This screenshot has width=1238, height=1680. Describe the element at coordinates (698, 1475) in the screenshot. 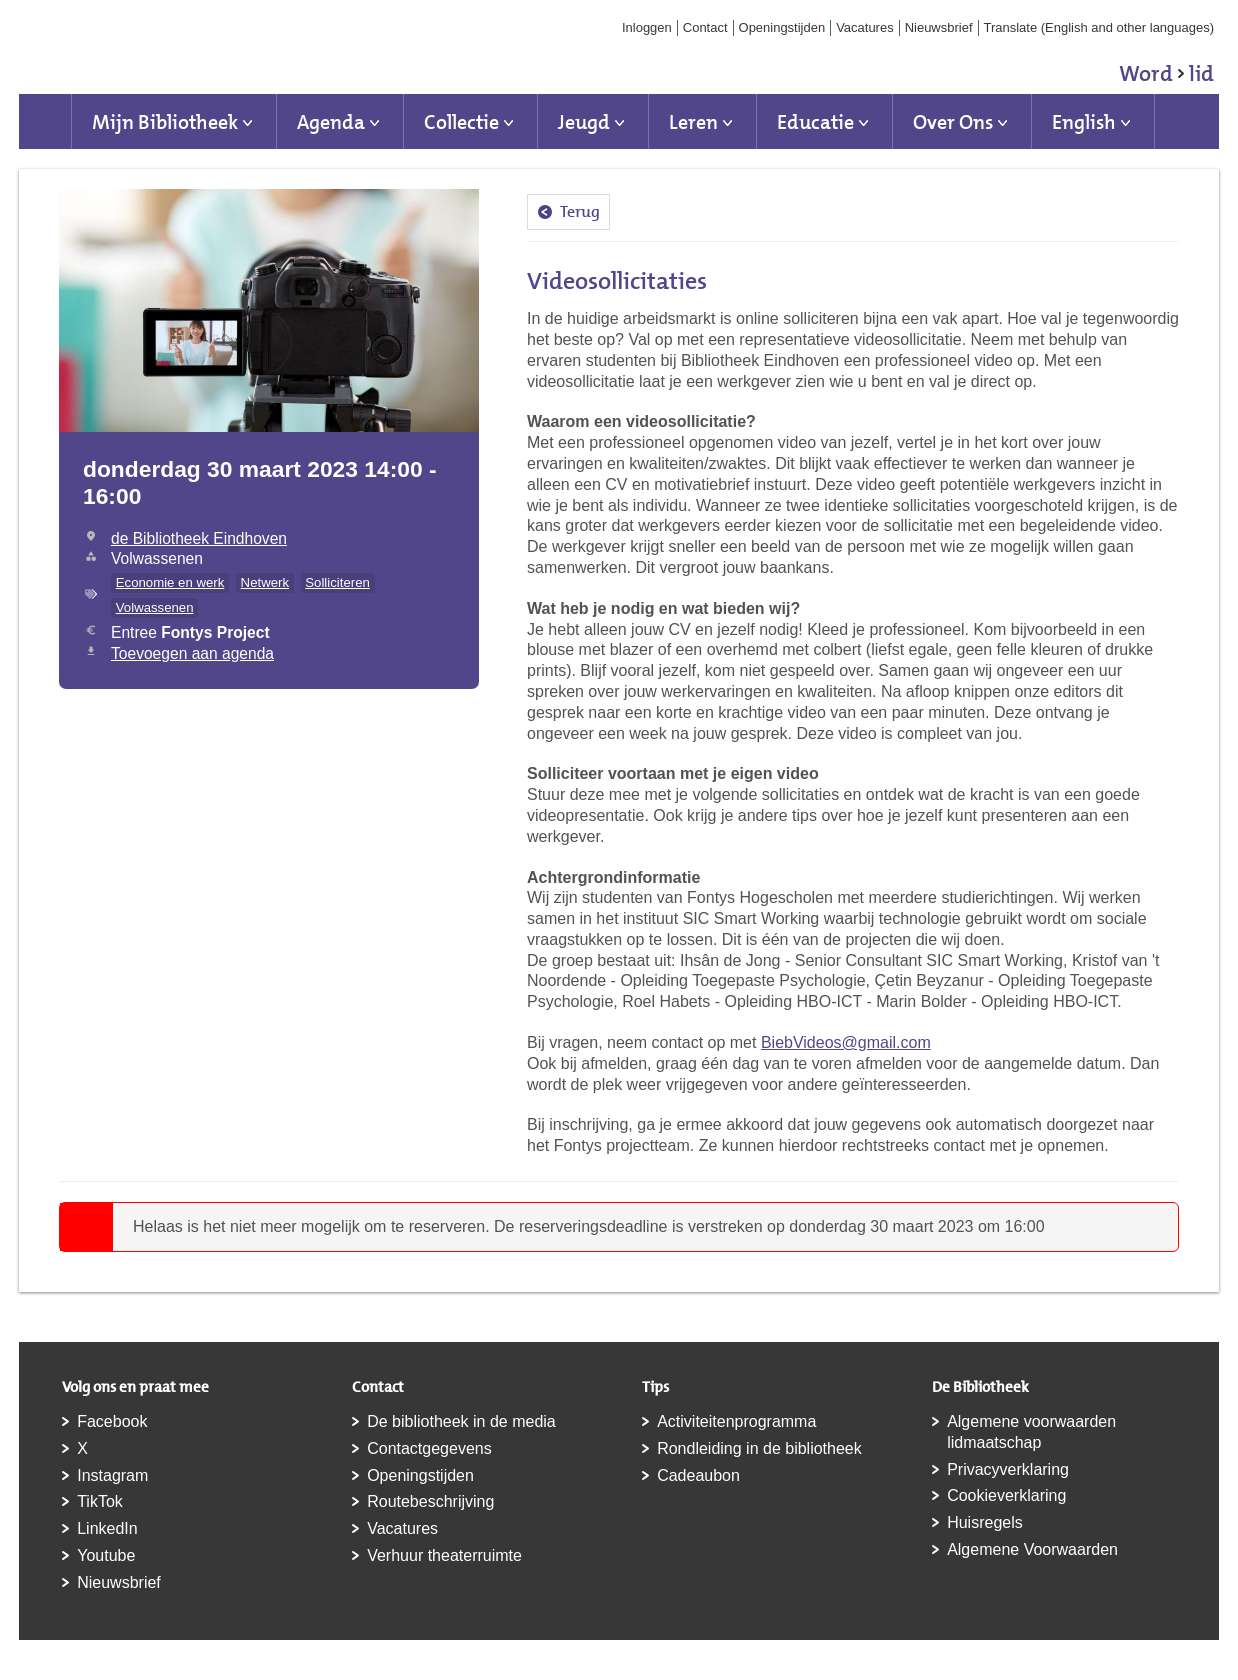

I see `Cadeaubon` at that location.